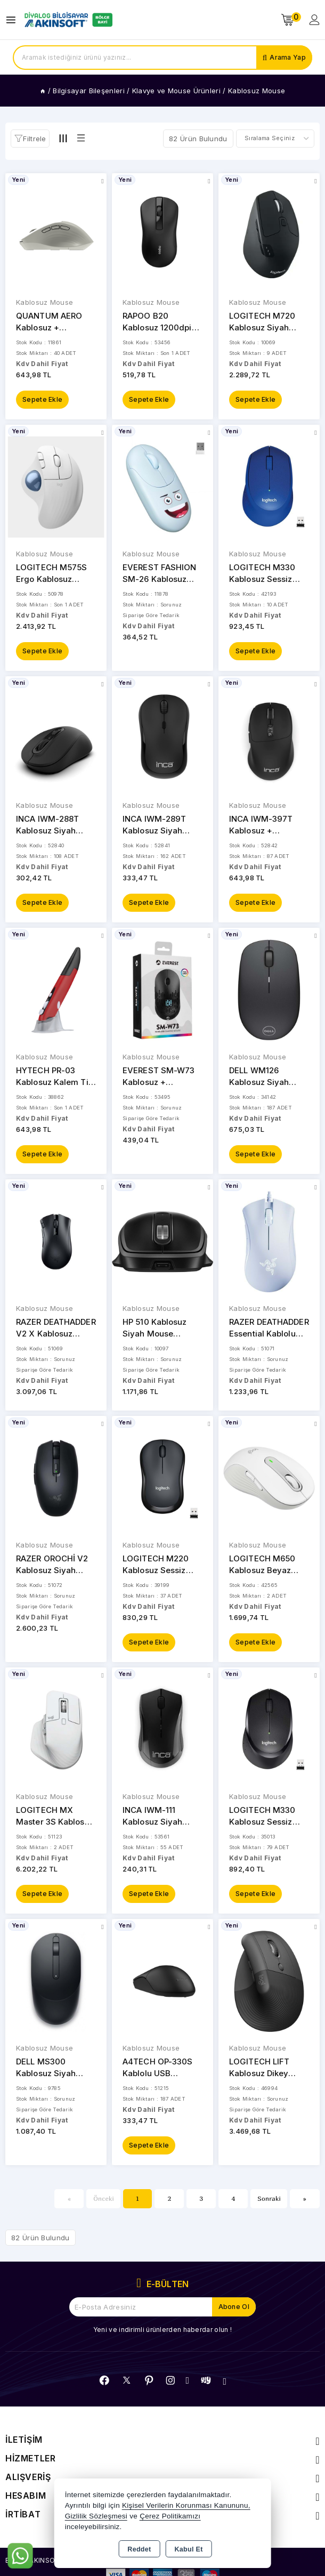  Describe the element at coordinates (275, 138) in the screenshot. I see `[Shop order]` at that location.